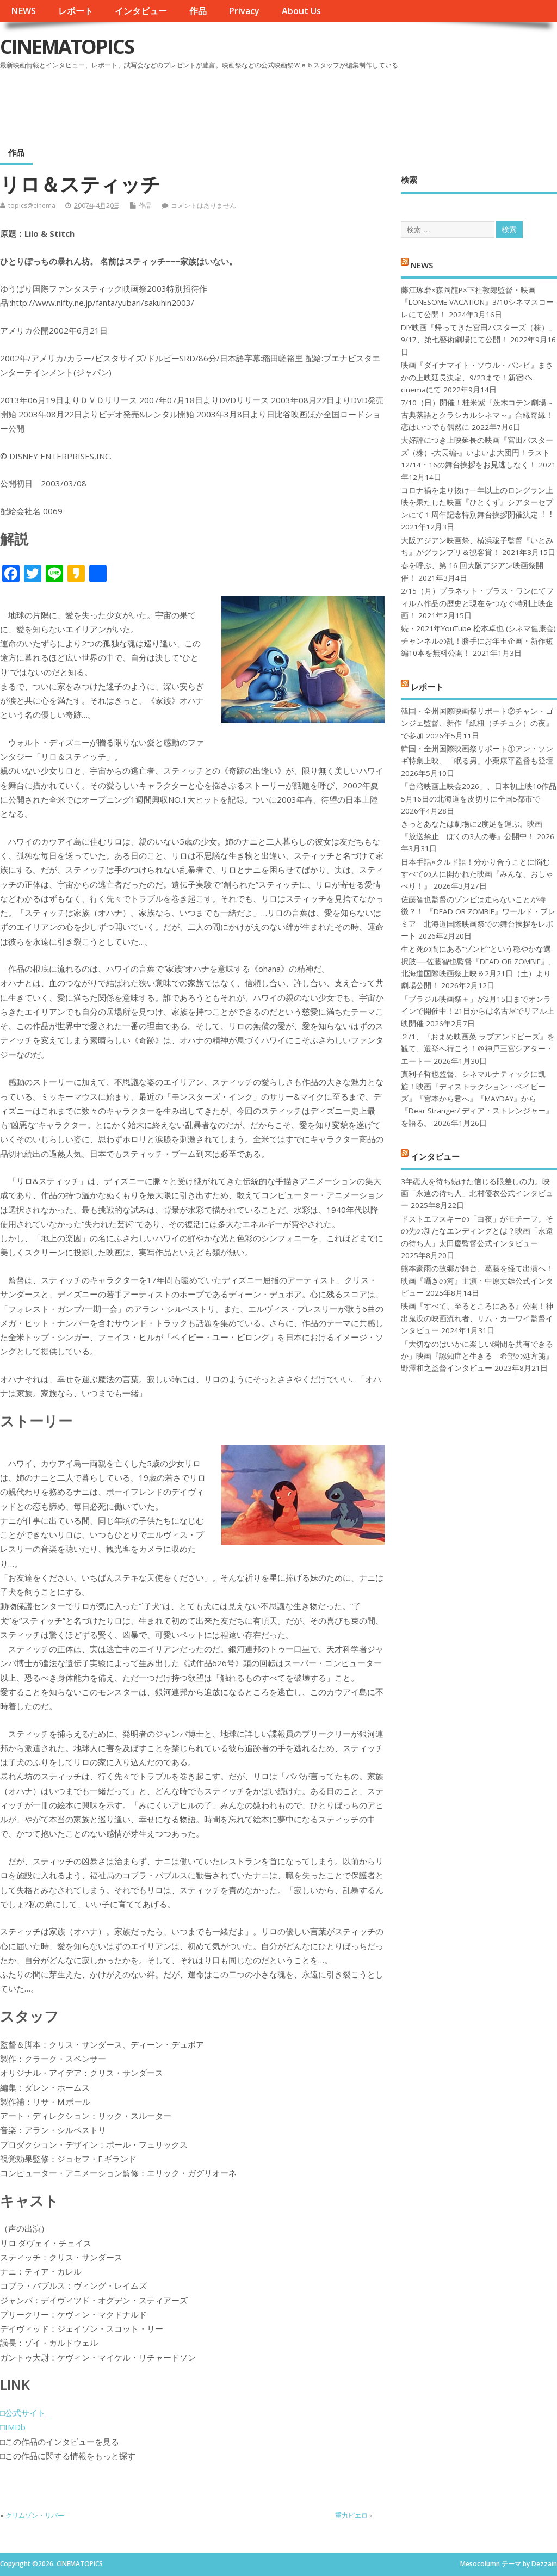  Describe the element at coordinates (23, 11) in the screenshot. I see `NEWS` at that location.